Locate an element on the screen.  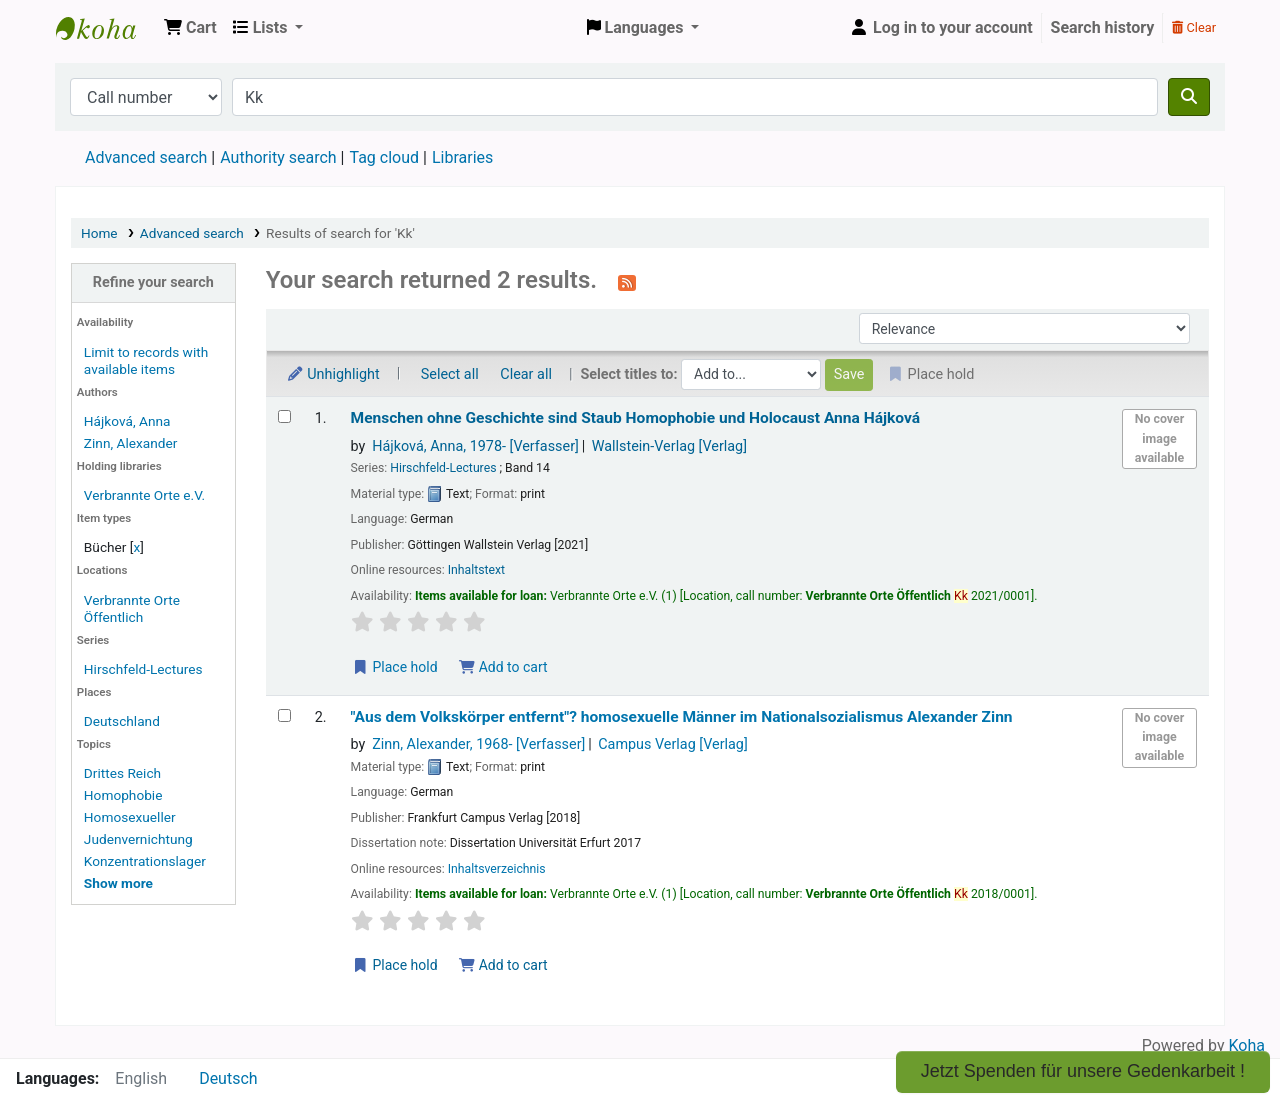
"Aus dem Volkskörper entfernt"? homosexuelle Männer im Nationalsozialismus is located at coordinates (682, 717).